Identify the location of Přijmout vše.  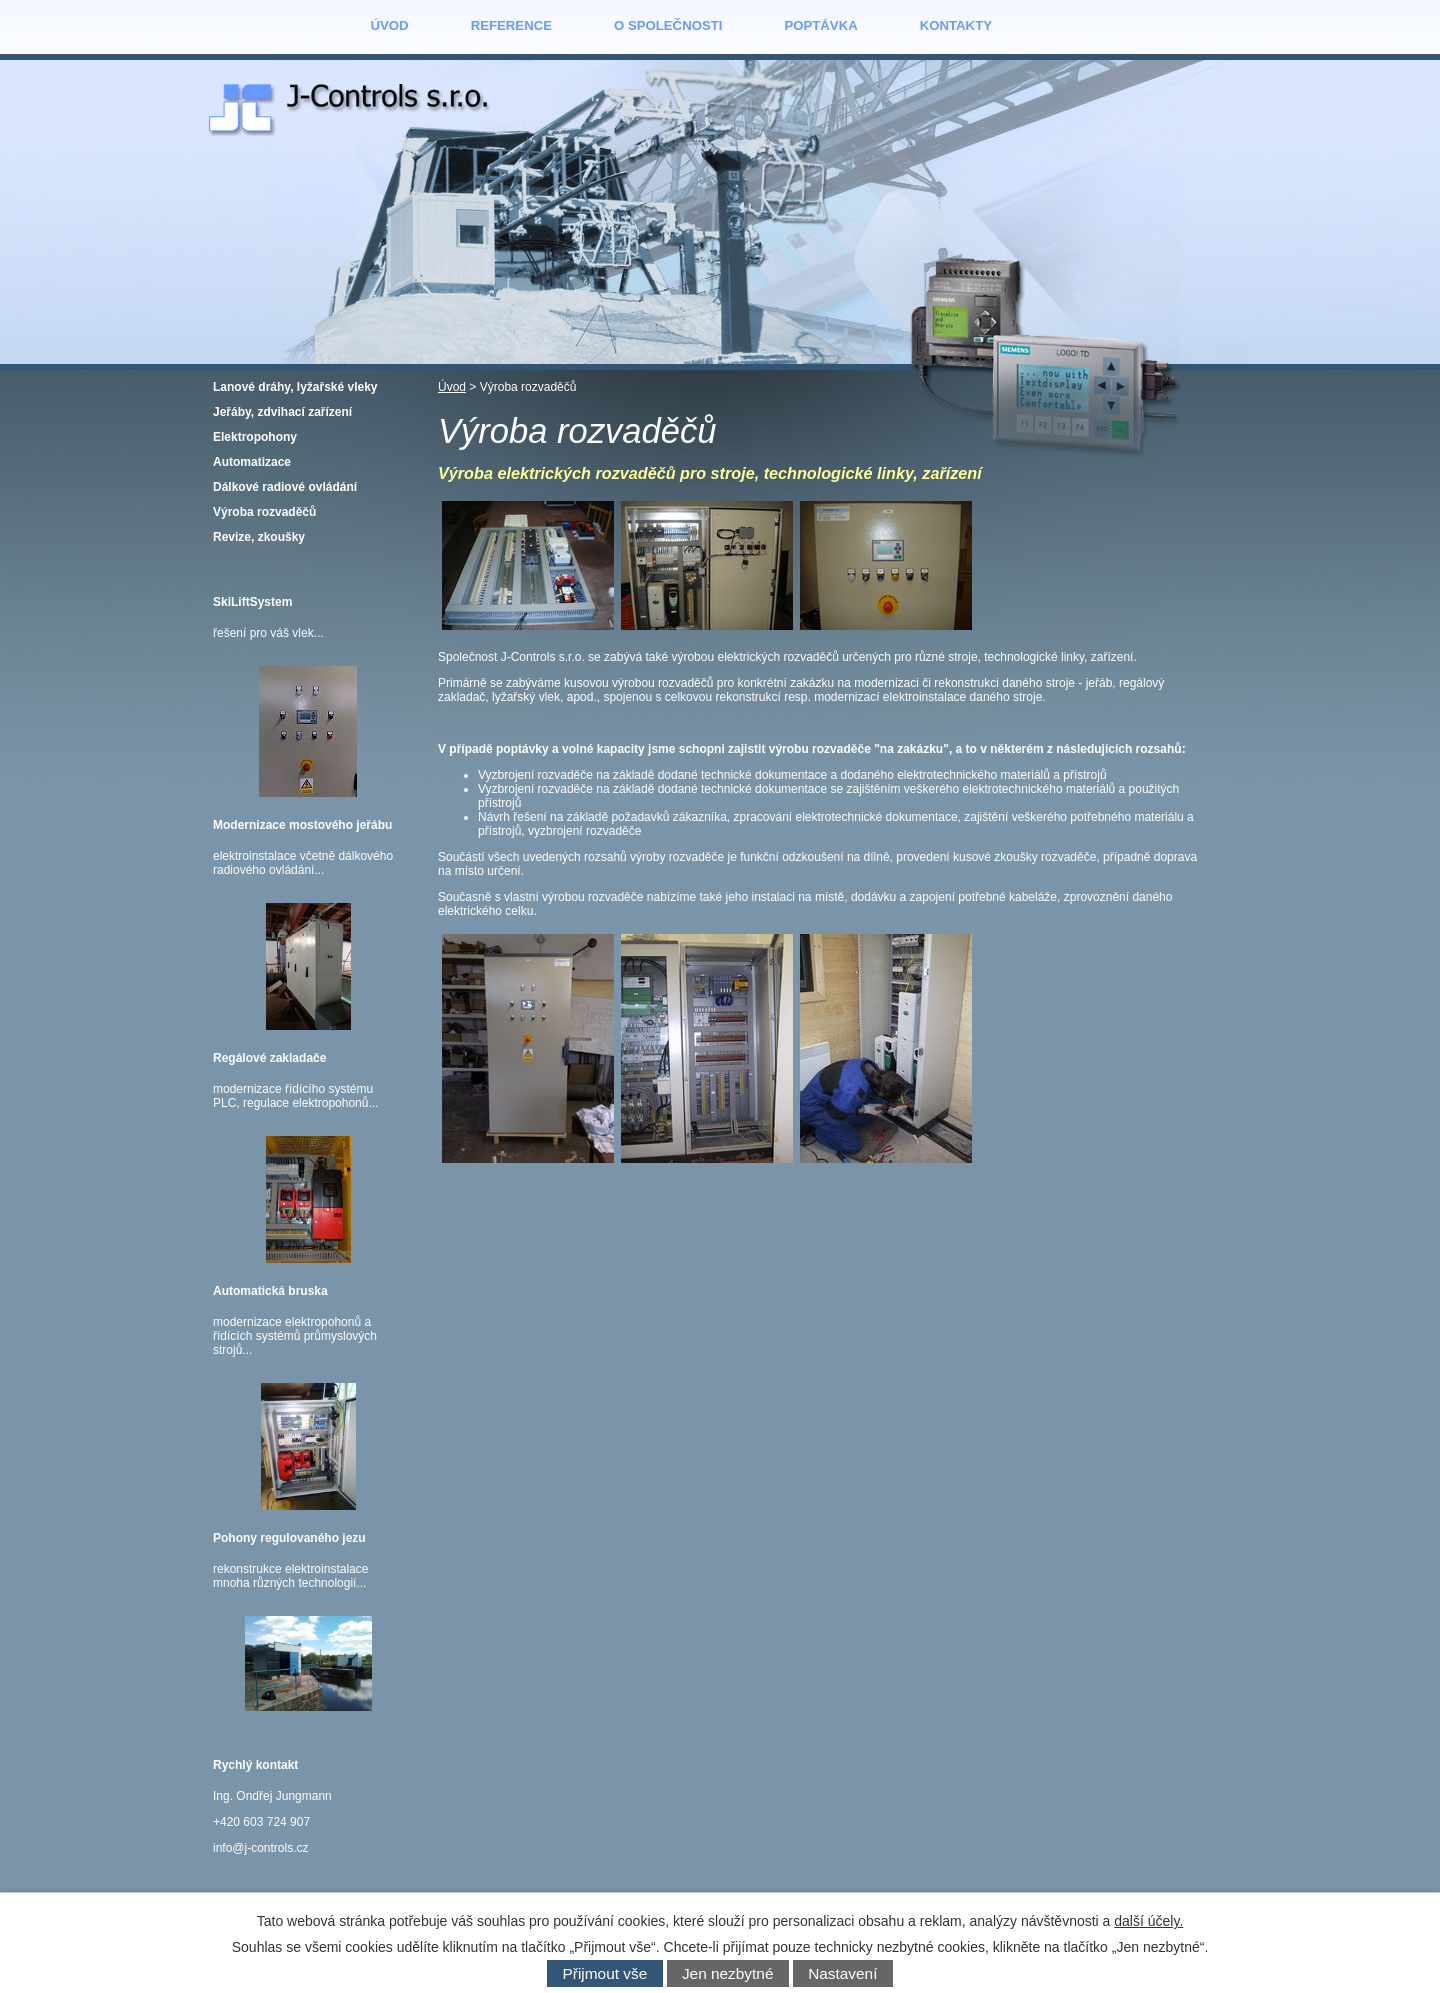
(605, 1973).